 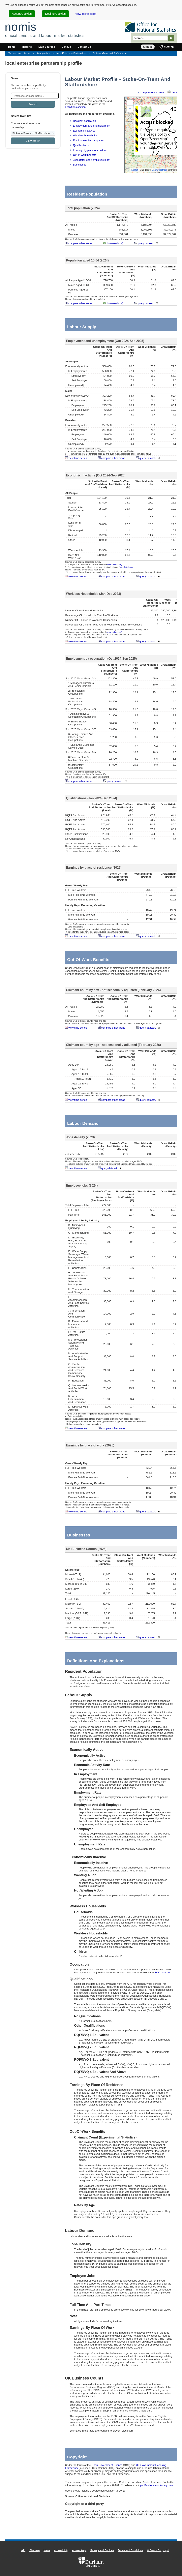 I want to click on News, so click(x=47, y=2550).